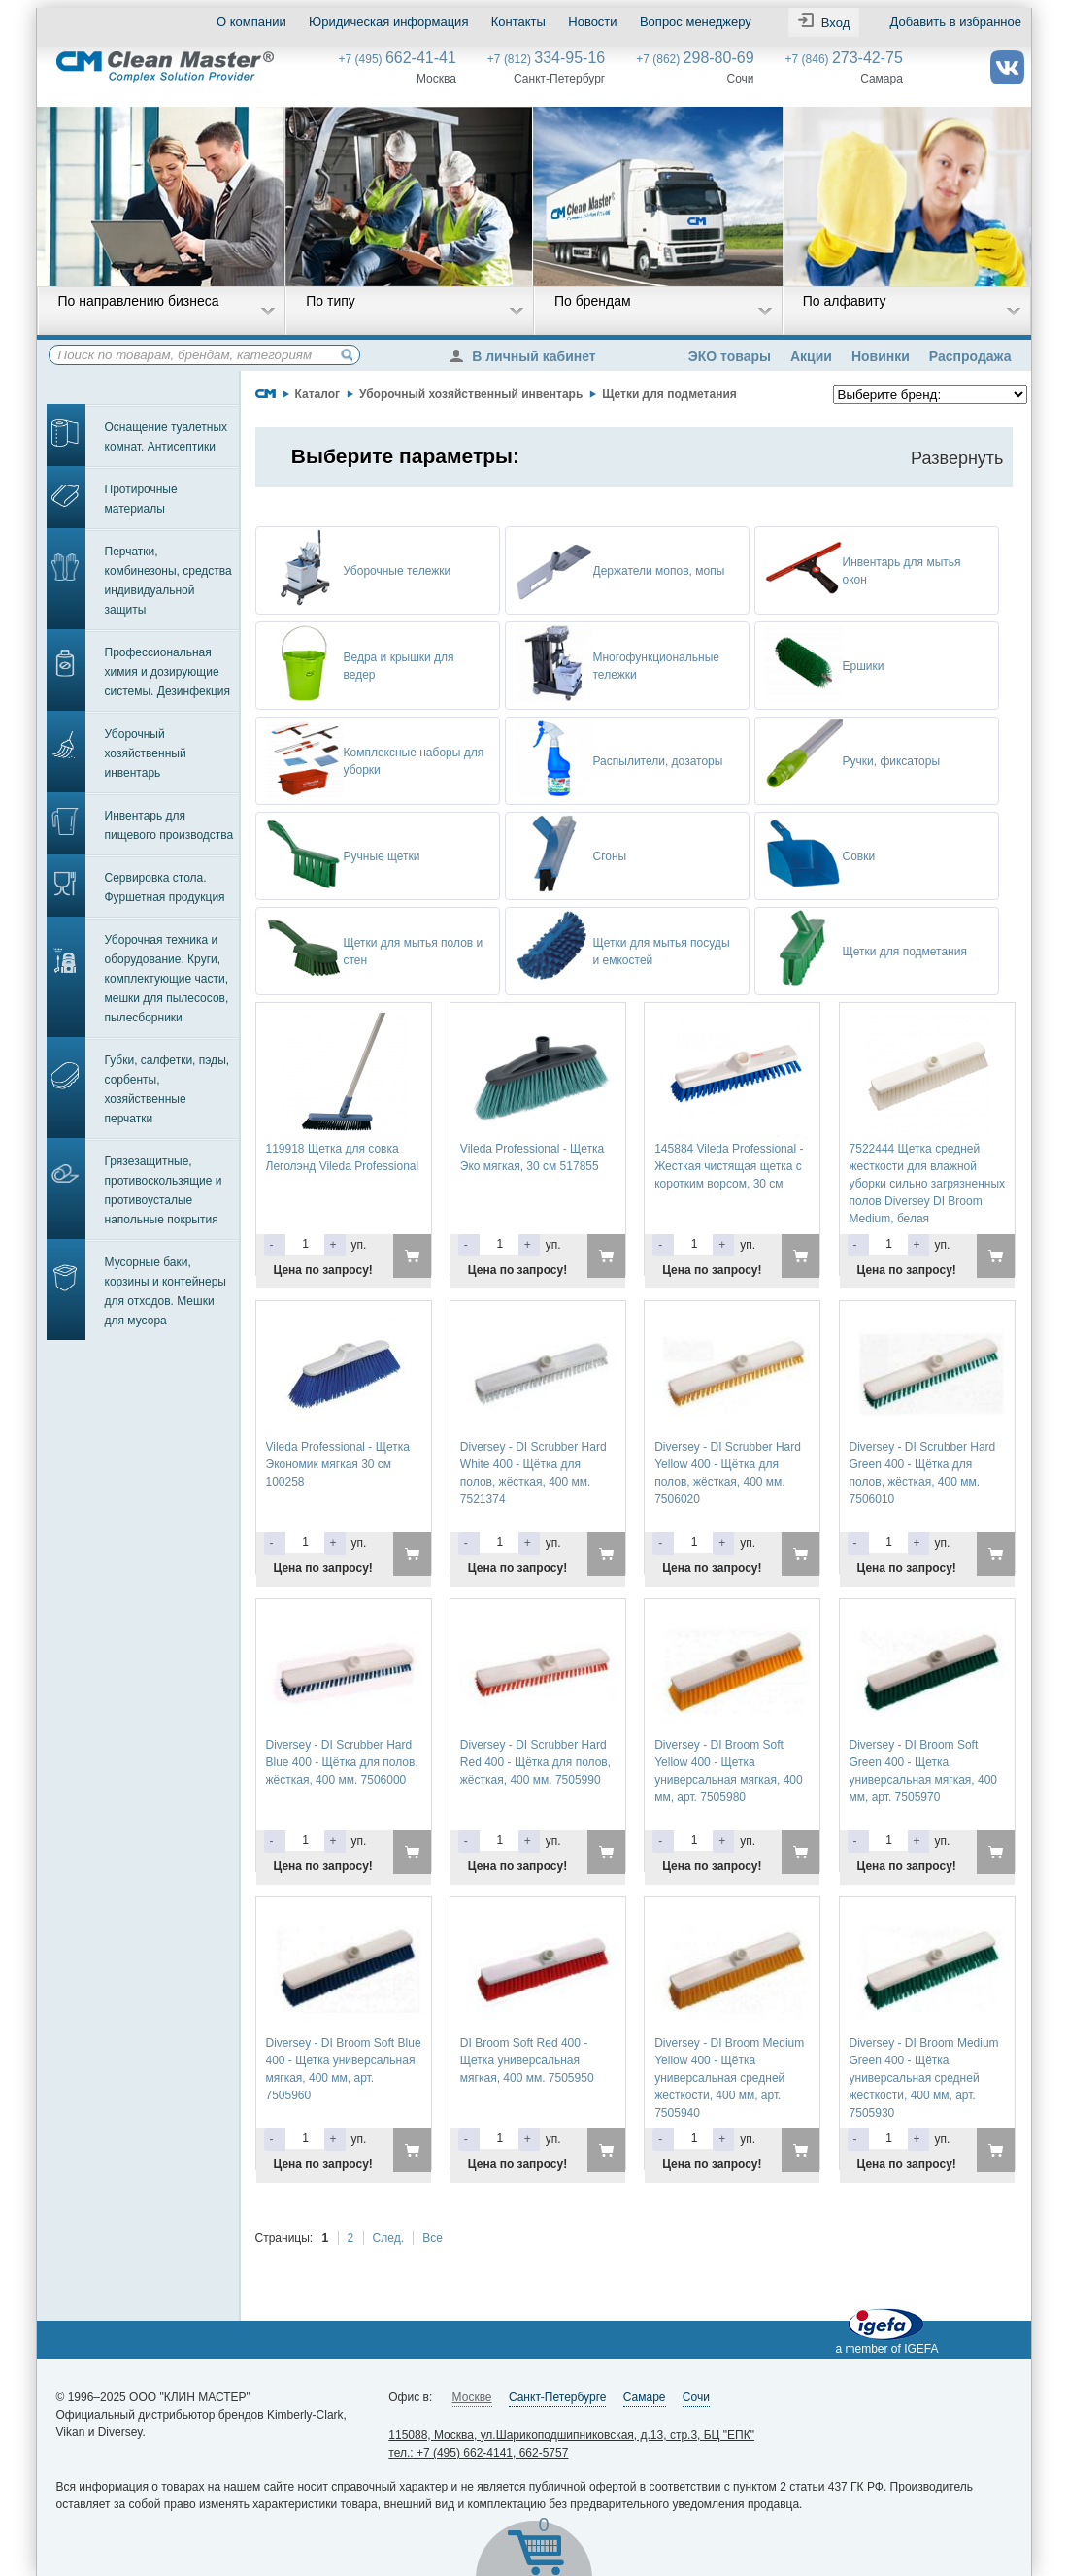 This screenshot has width=1067, height=2576. Describe the element at coordinates (168, 581) in the screenshot. I see `Перчатки, комбинезоны, средства индивидуальной защиты` at that location.